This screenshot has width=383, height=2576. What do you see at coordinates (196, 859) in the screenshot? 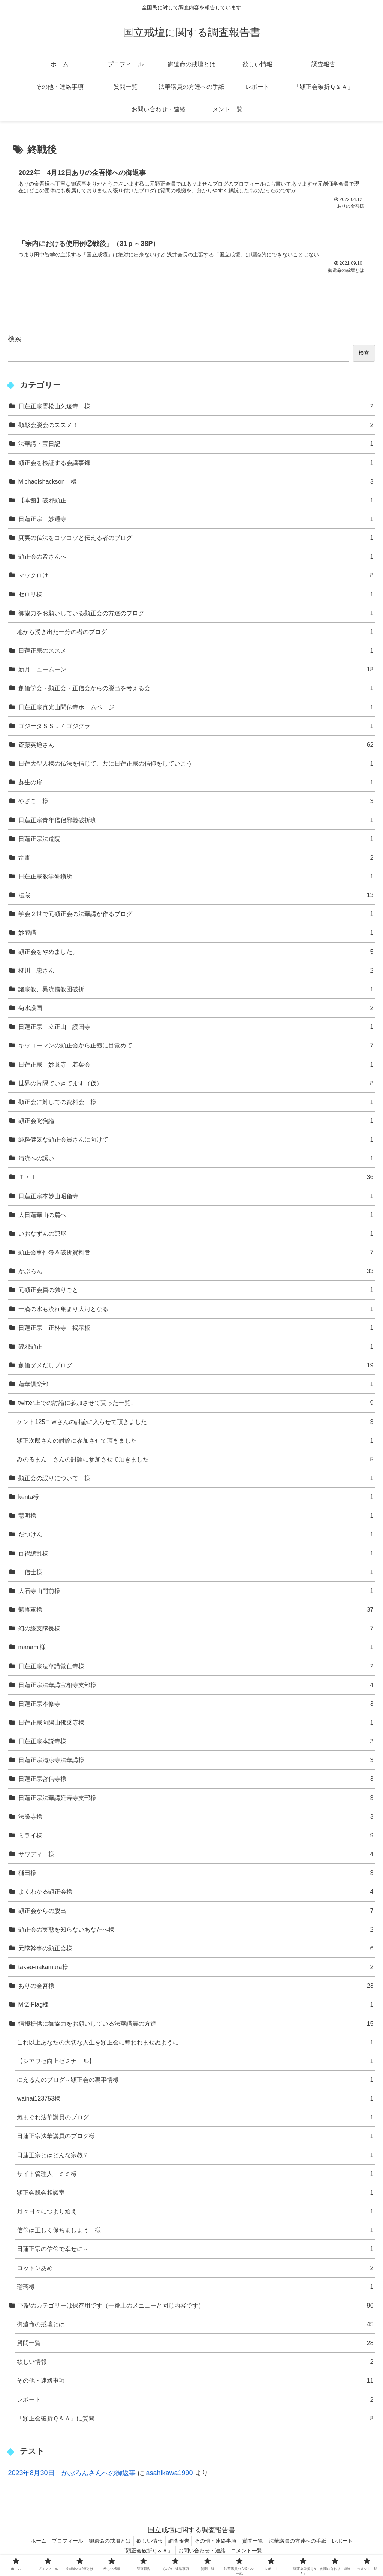
I see `雷電` at bounding box center [196, 859].